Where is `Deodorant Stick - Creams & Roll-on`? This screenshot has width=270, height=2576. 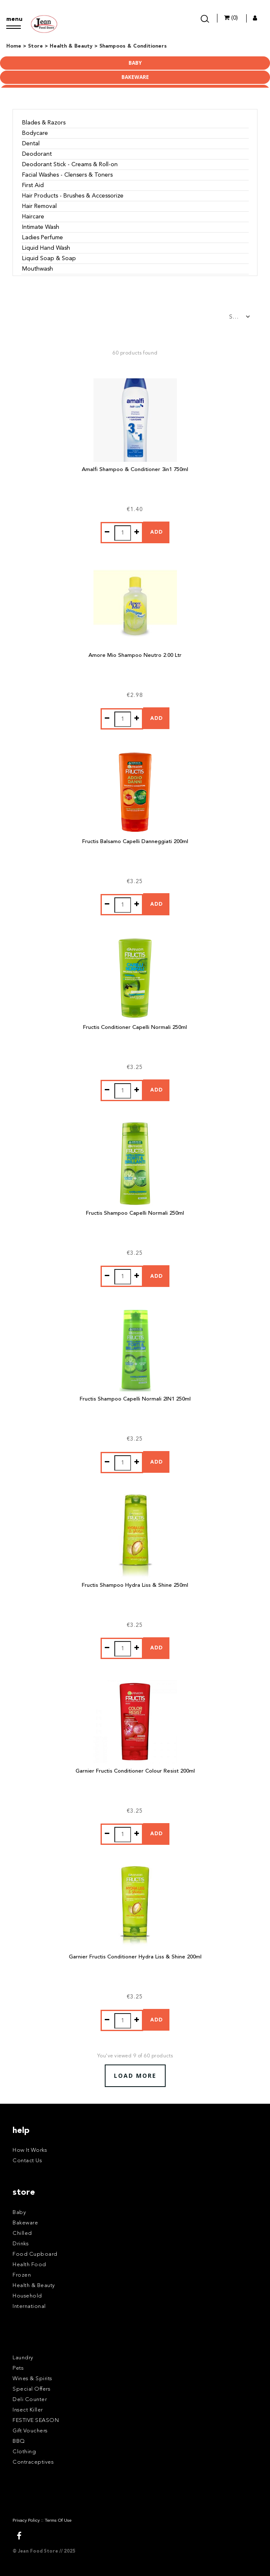
Deodorant Stick - Creams & Roll-on is located at coordinates (70, 164).